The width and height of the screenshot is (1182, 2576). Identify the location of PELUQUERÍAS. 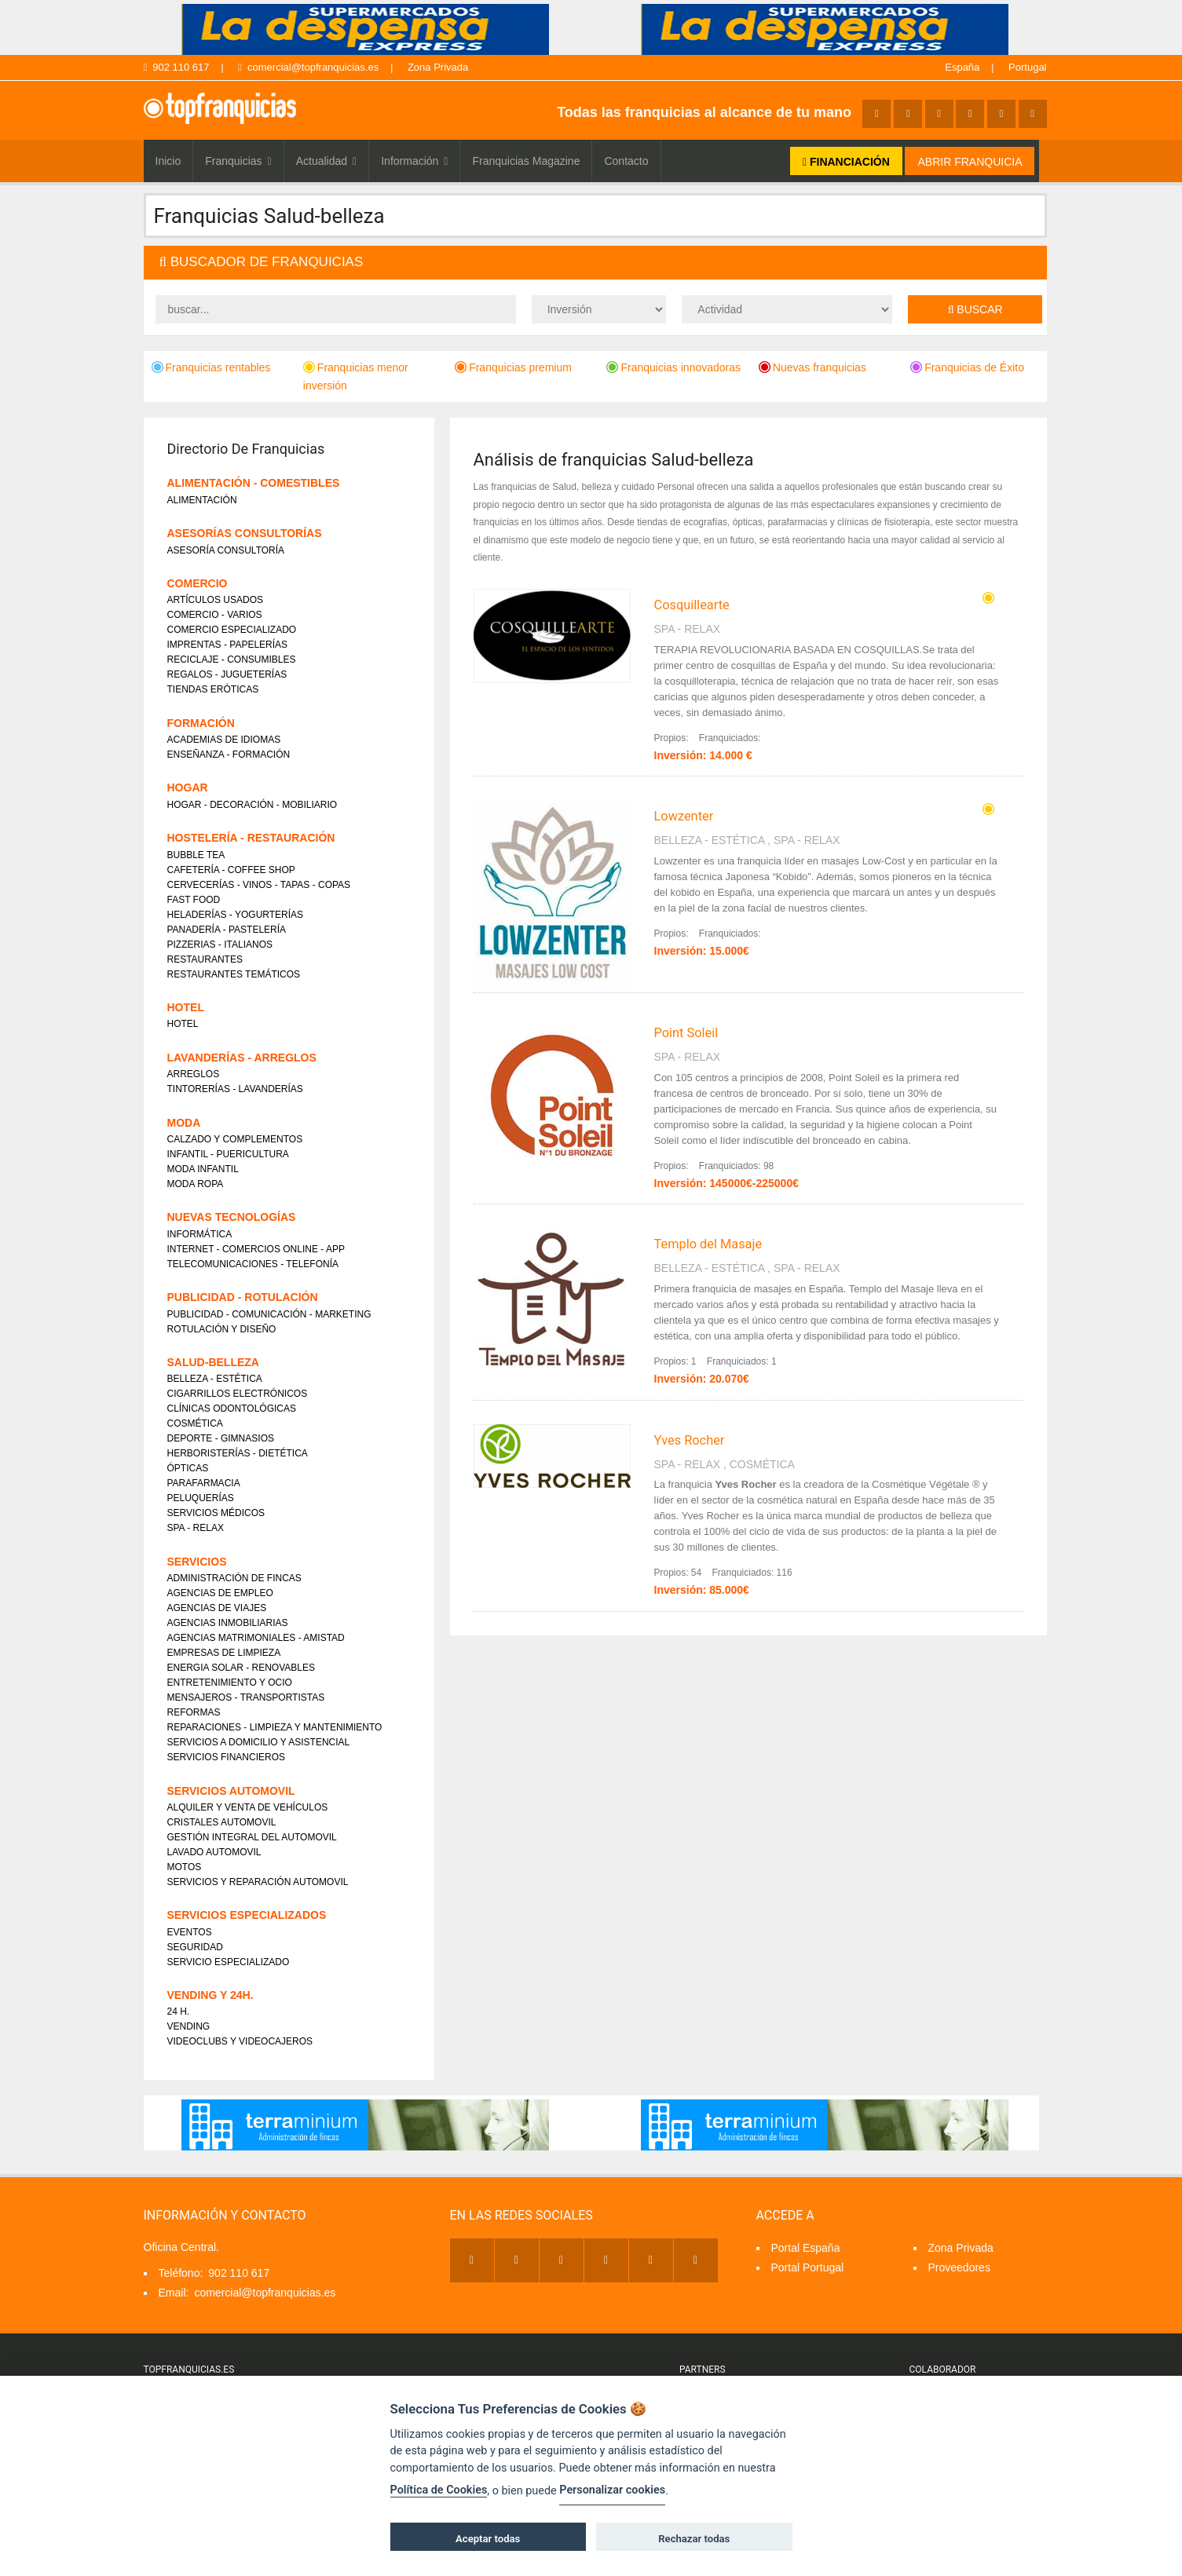
(200, 1498).